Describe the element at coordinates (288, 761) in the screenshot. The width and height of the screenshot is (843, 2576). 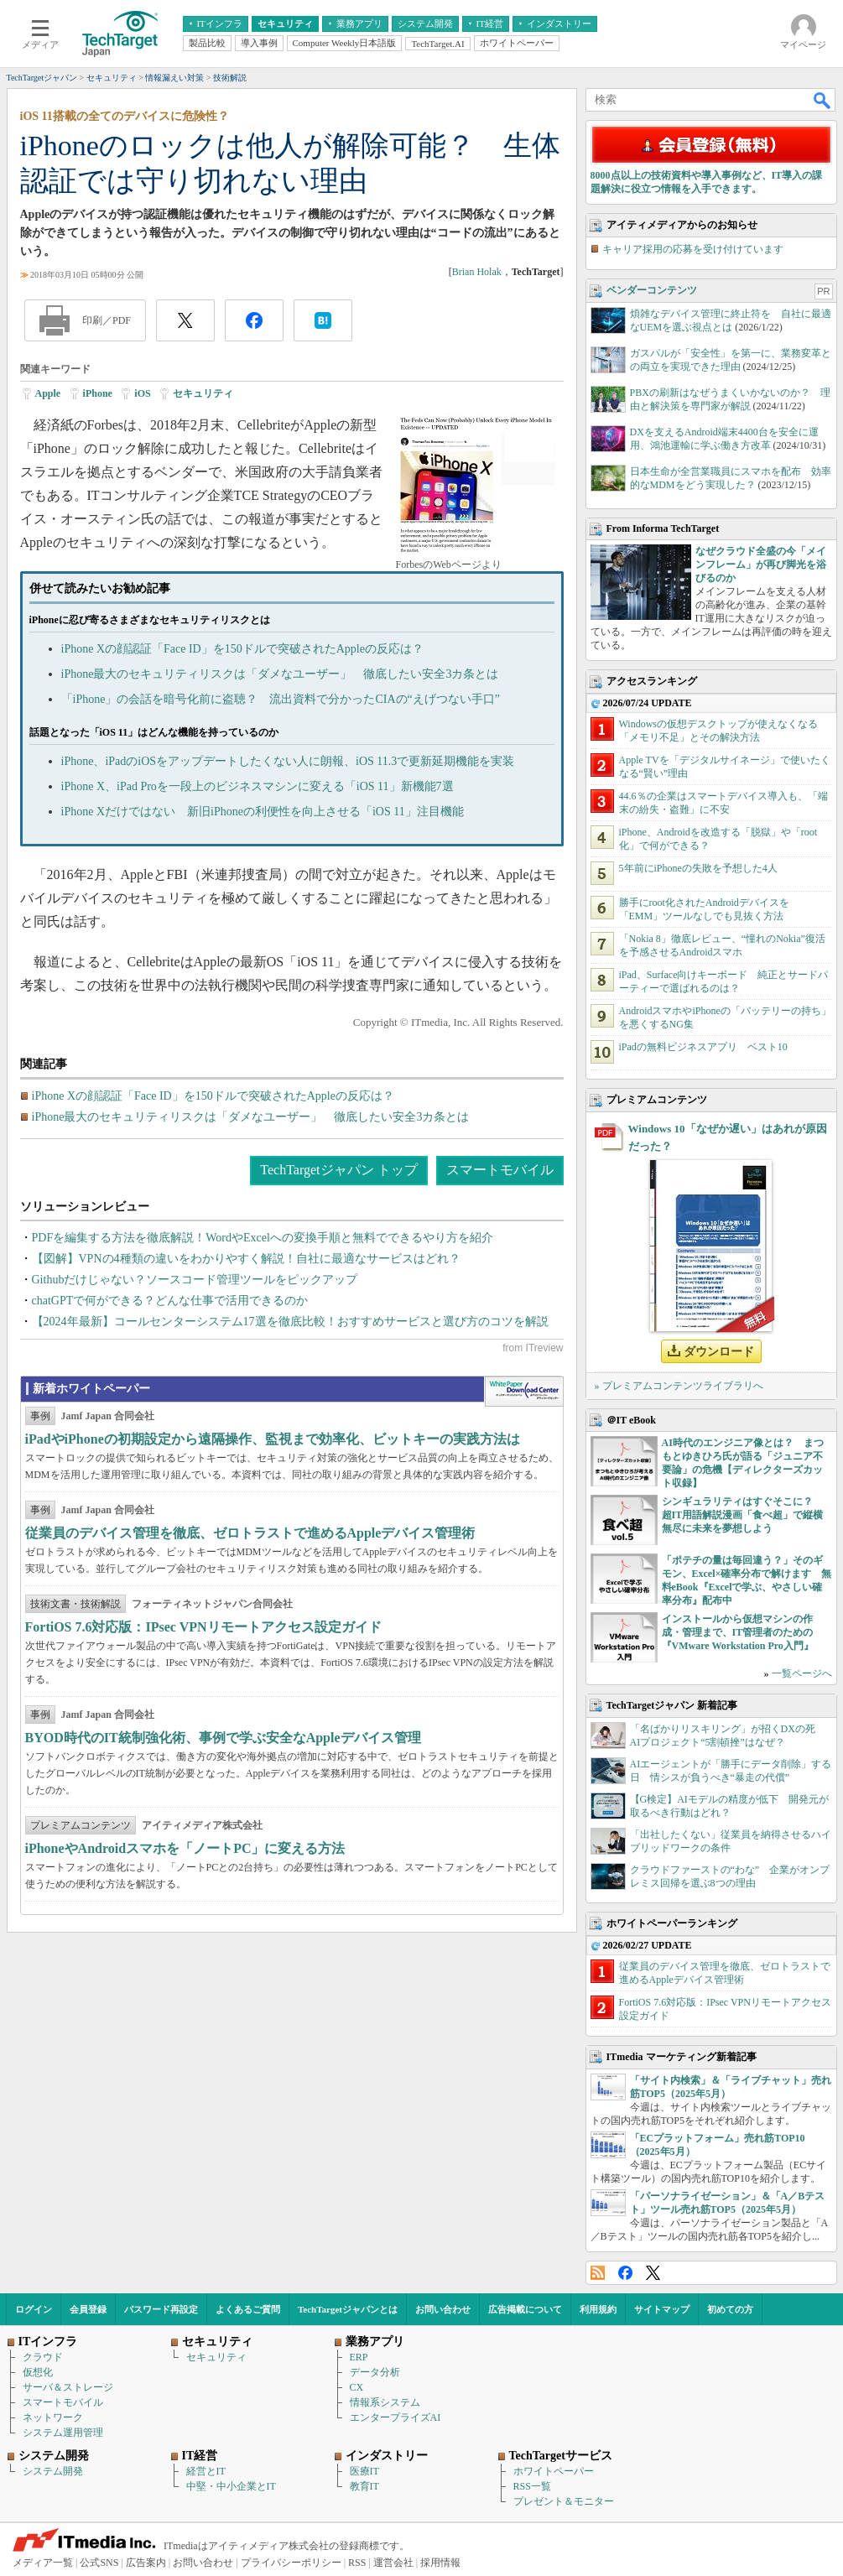
I see `iPhone、iPadのiOSをアップデートしたくない人に朗報、iOS 11.3で更新延期機能を実装` at that location.